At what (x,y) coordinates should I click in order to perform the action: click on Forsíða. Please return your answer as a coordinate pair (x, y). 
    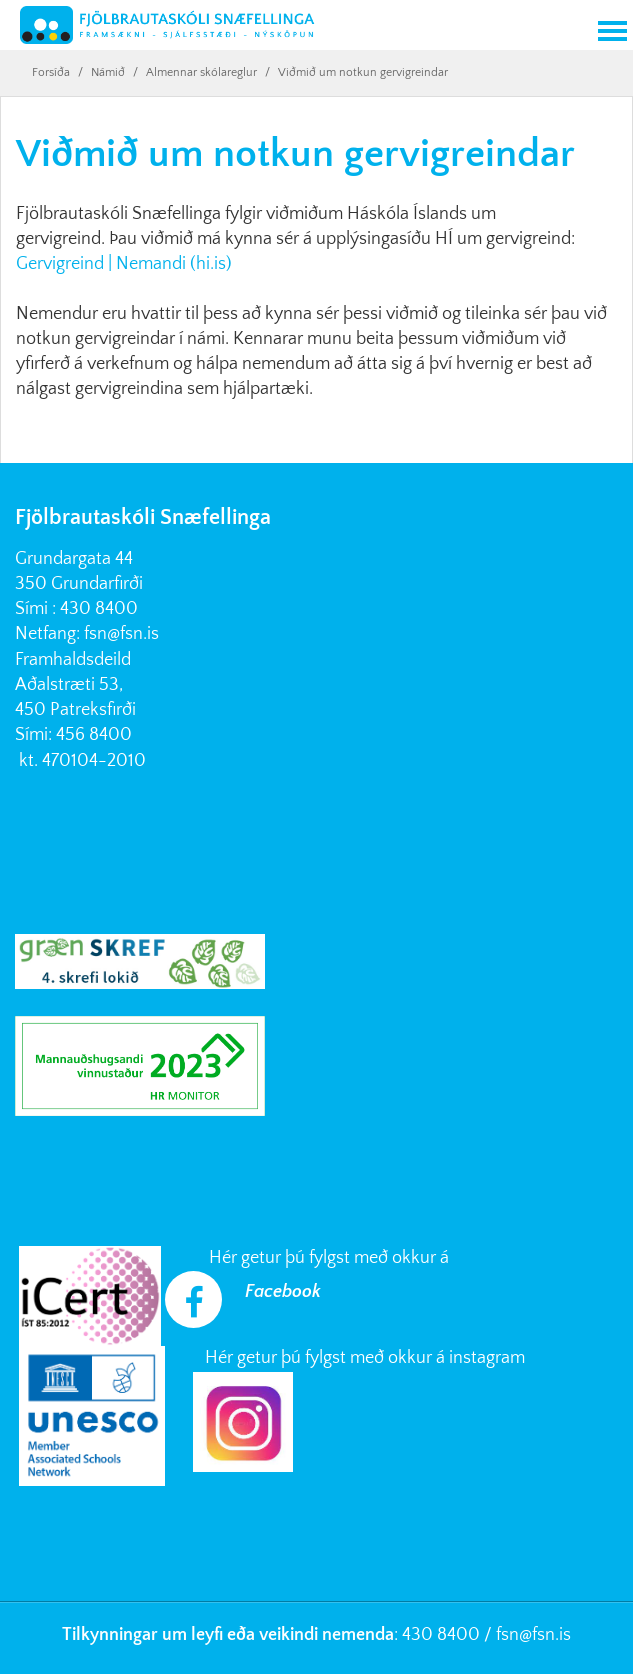
    Looking at the image, I should click on (51, 72).